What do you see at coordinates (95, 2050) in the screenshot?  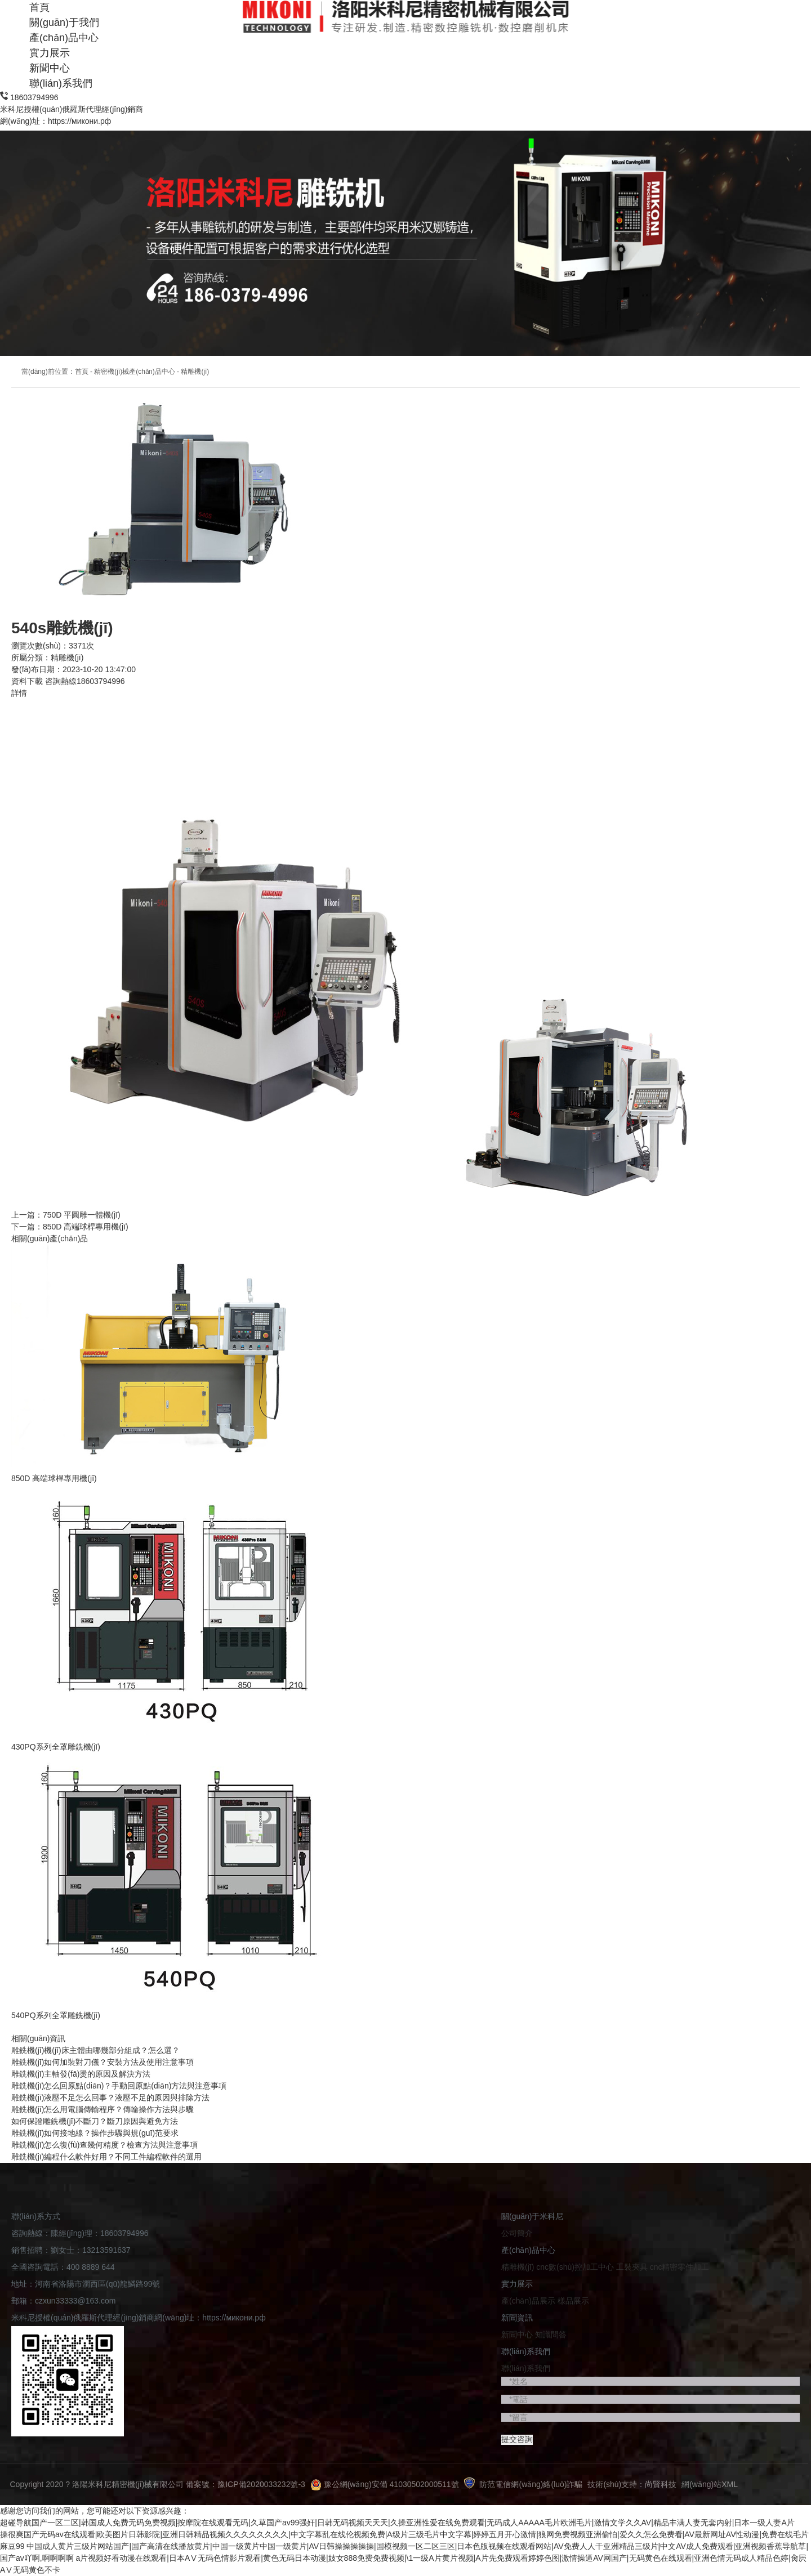 I see `雕銑機(jī)機(jī)床主體由哪幾部分組成？怎么選？` at bounding box center [95, 2050].